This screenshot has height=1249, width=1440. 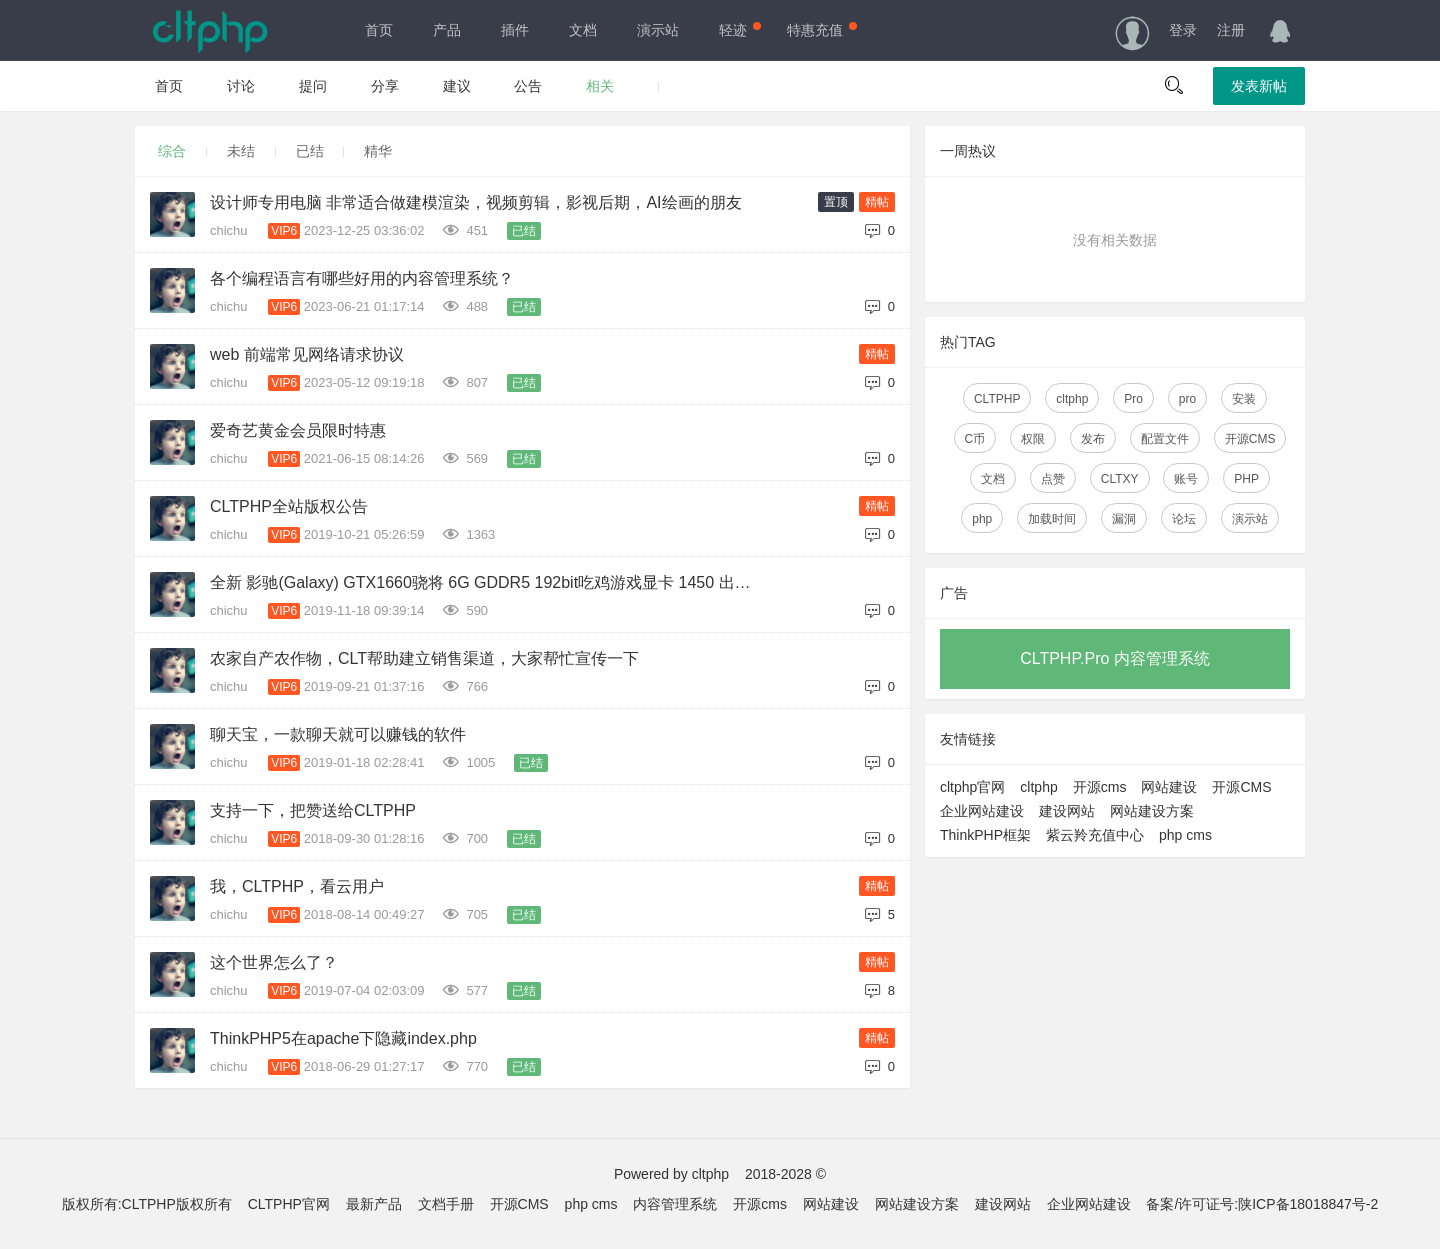 What do you see at coordinates (241, 151) in the screenshot?
I see `未结` at bounding box center [241, 151].